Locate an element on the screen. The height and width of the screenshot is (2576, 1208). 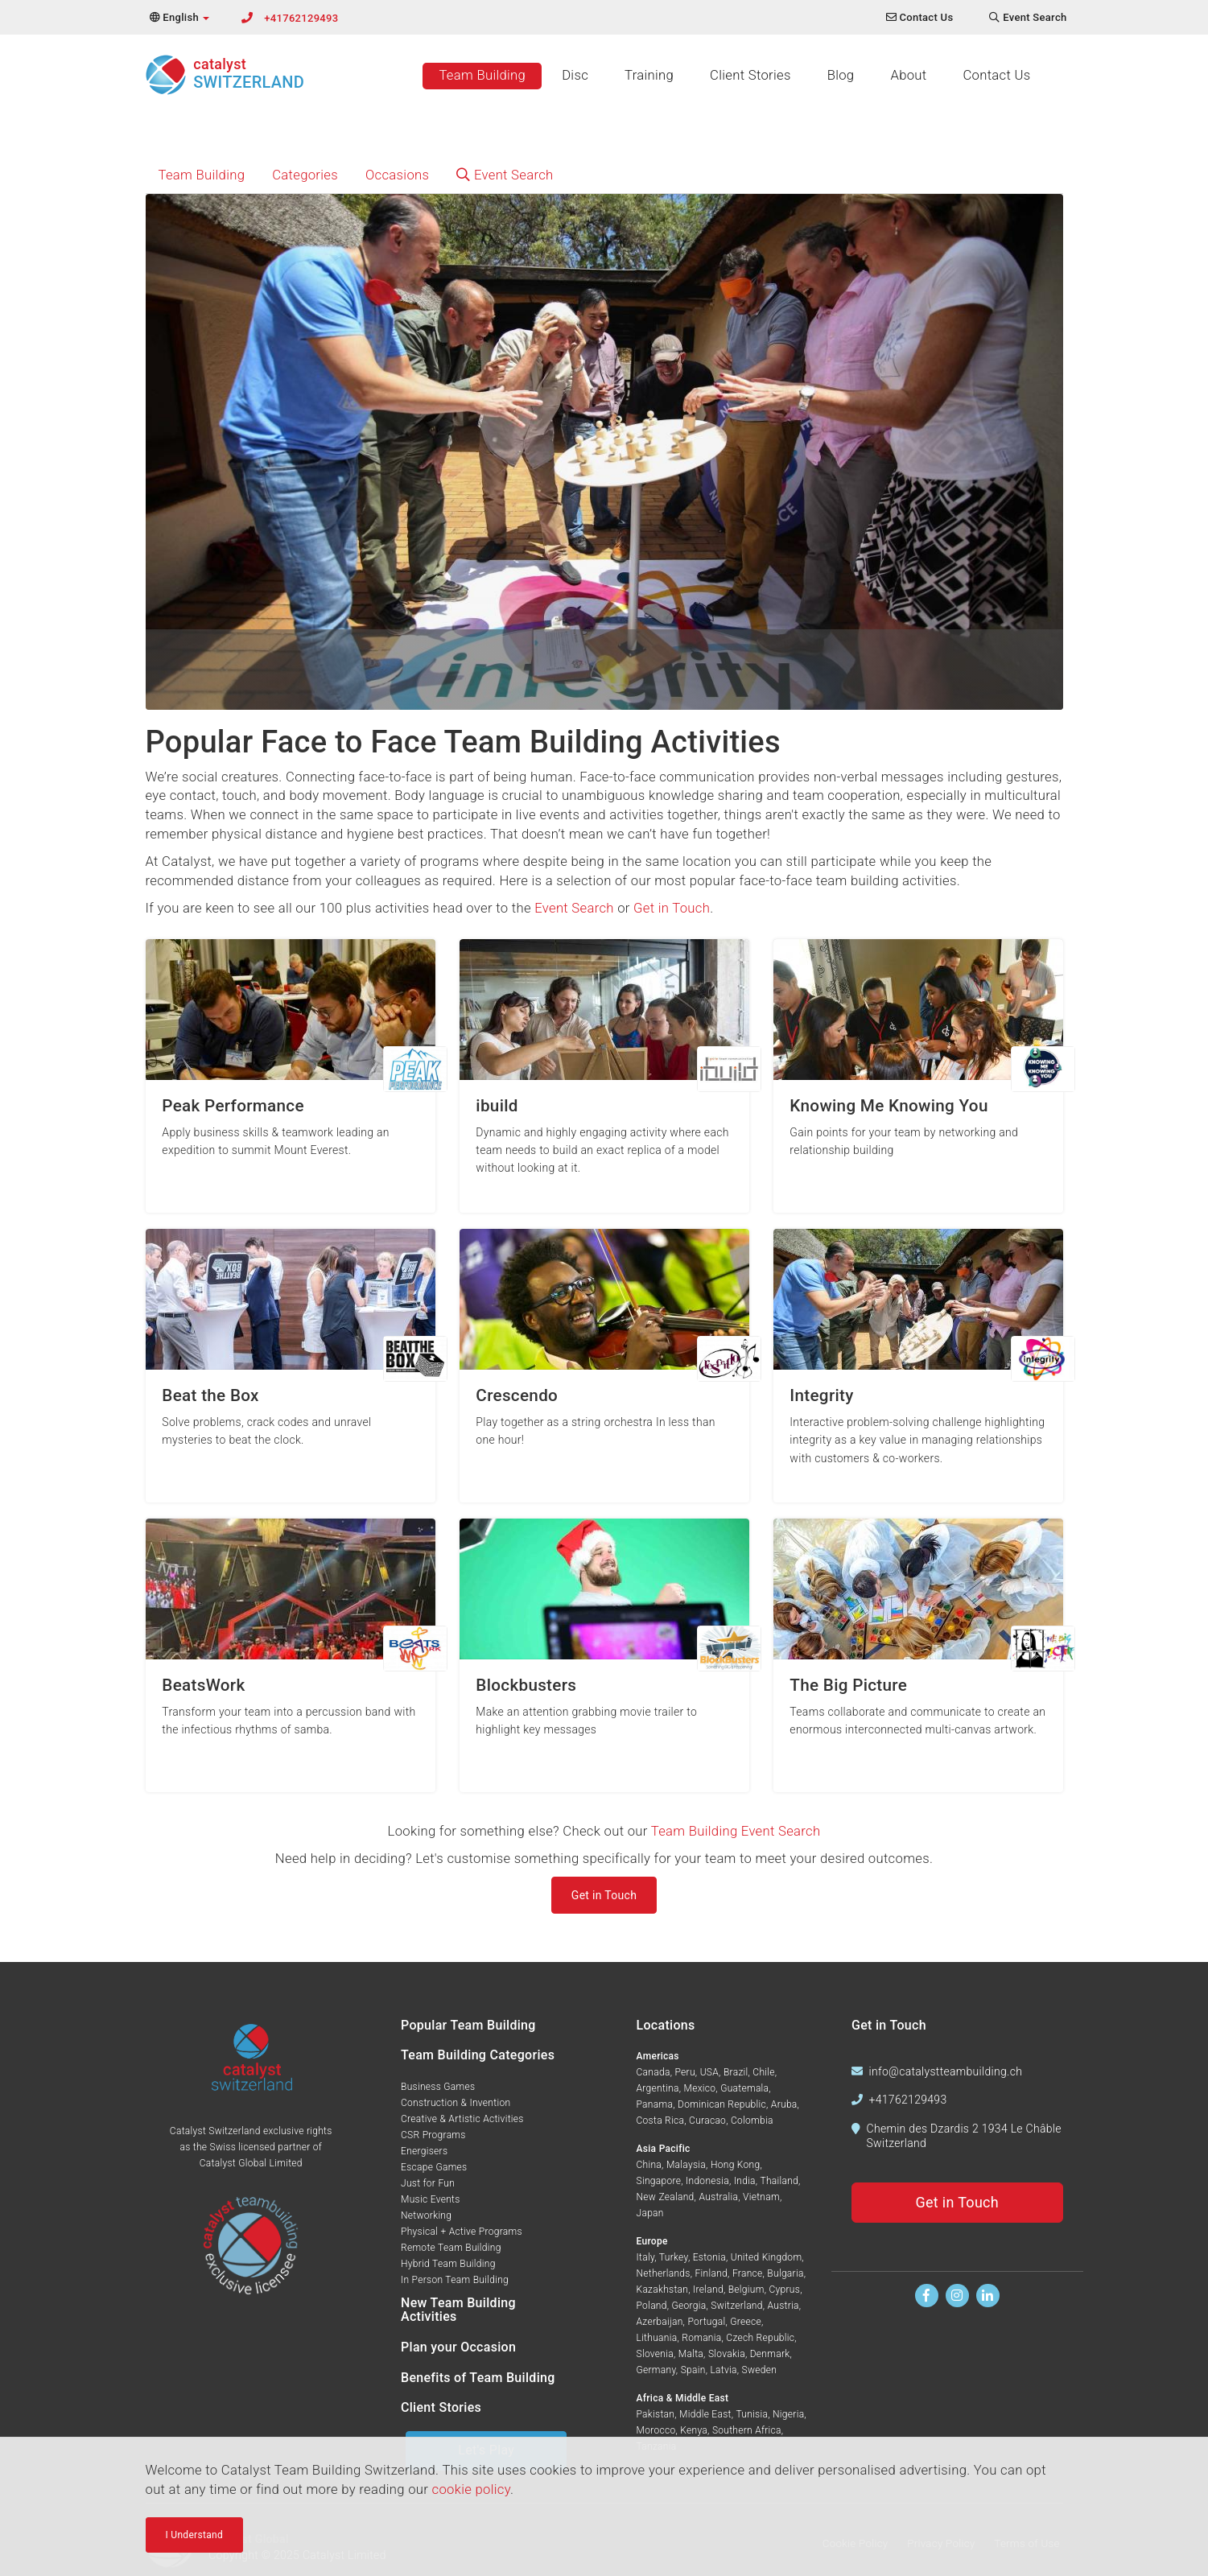
Slovakia is located at coordinates (726, 2354).